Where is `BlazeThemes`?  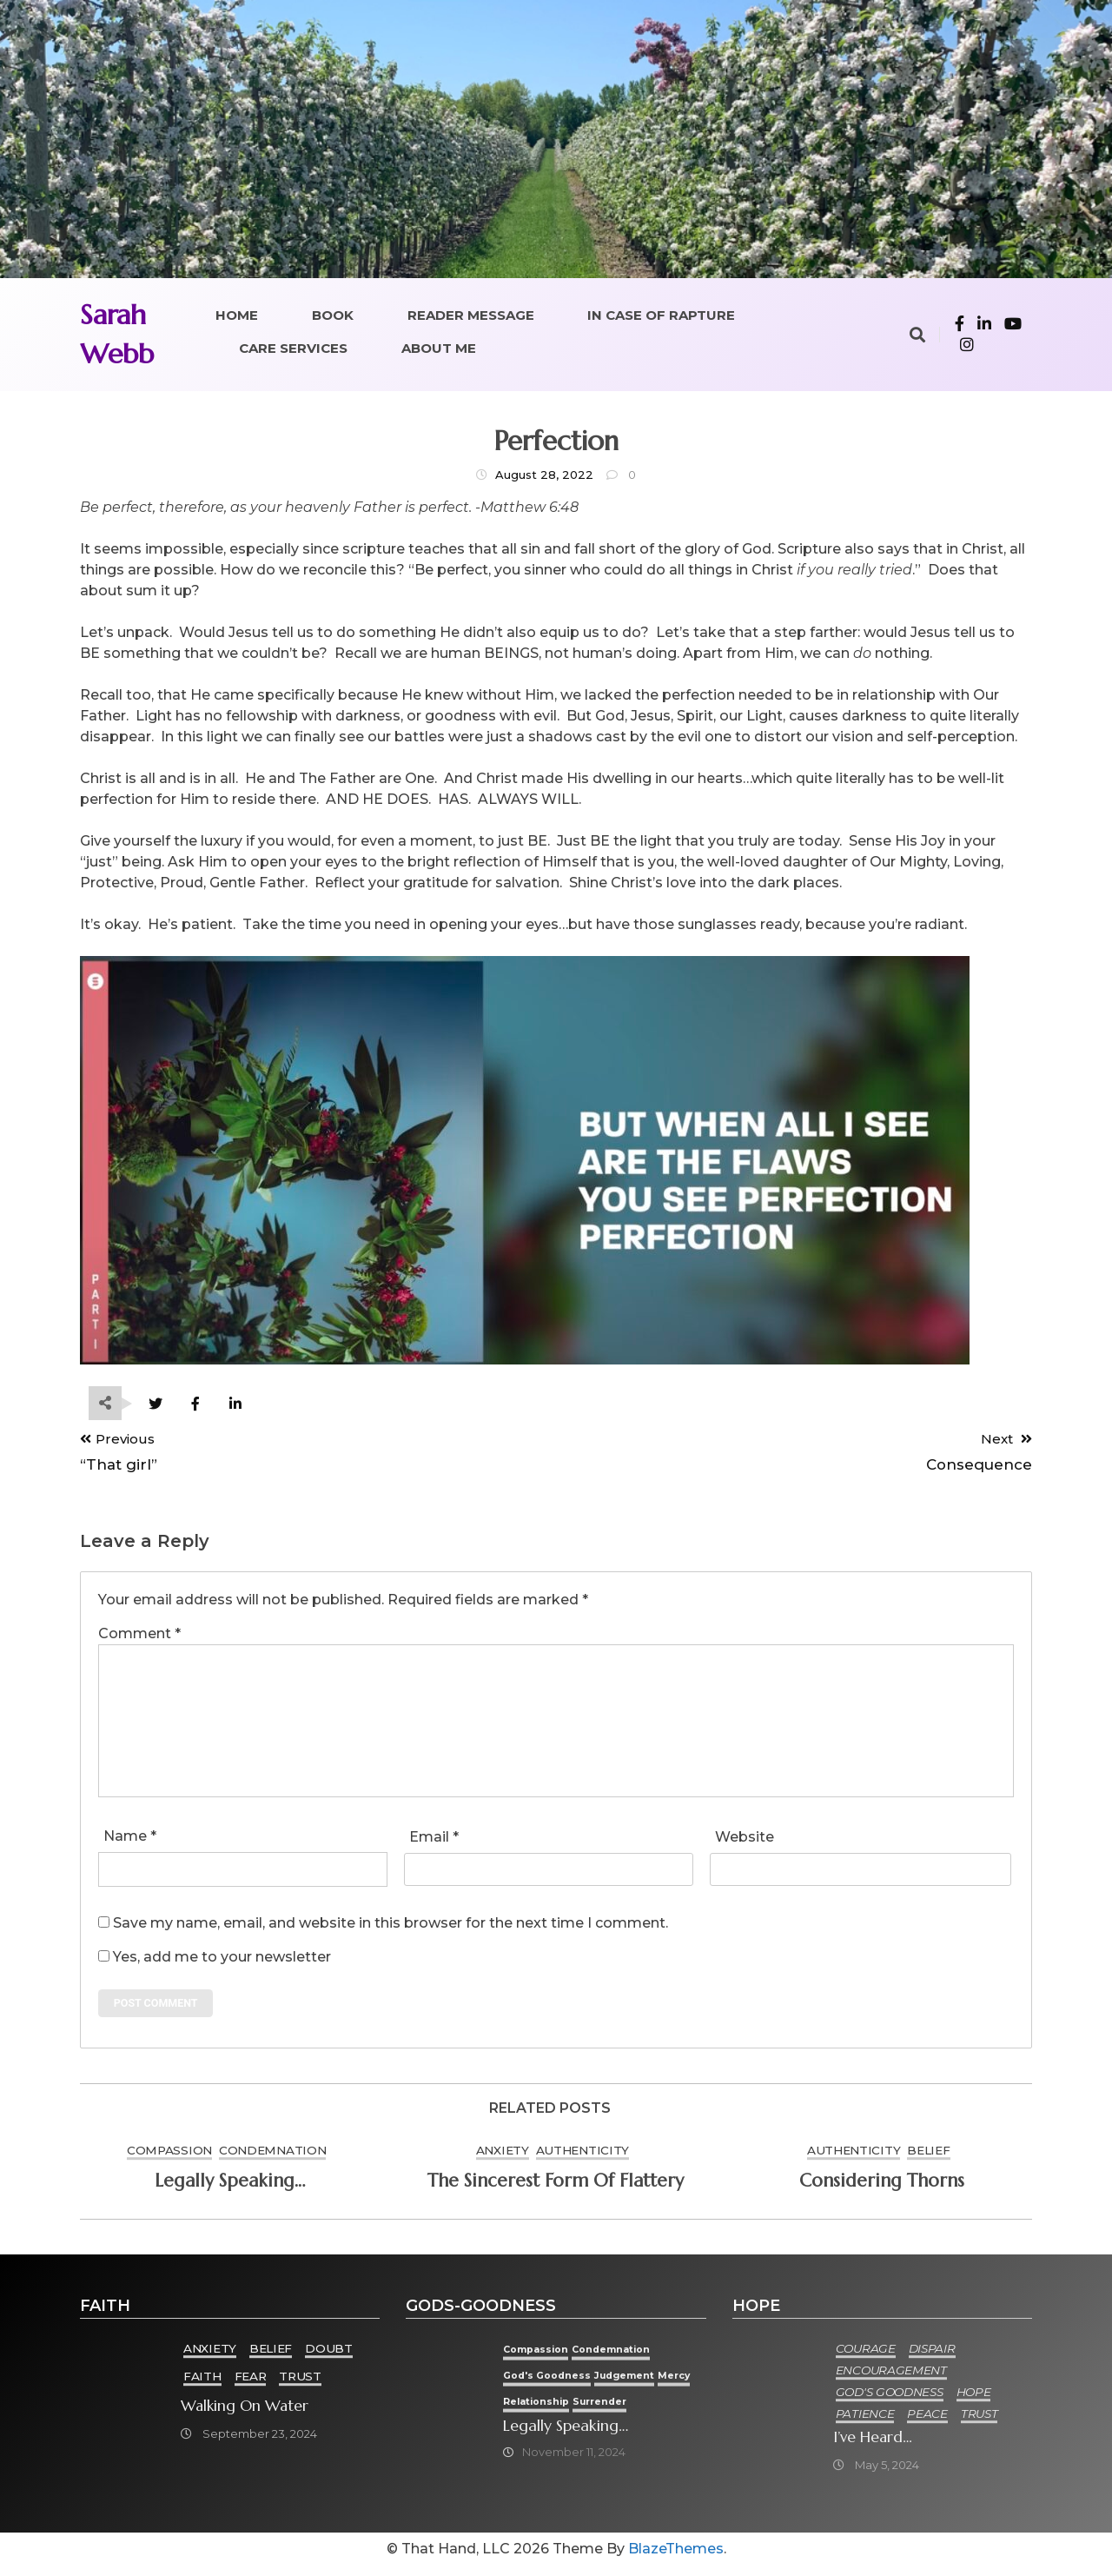
BlazeThemes is located at coordinates (676, 2559).